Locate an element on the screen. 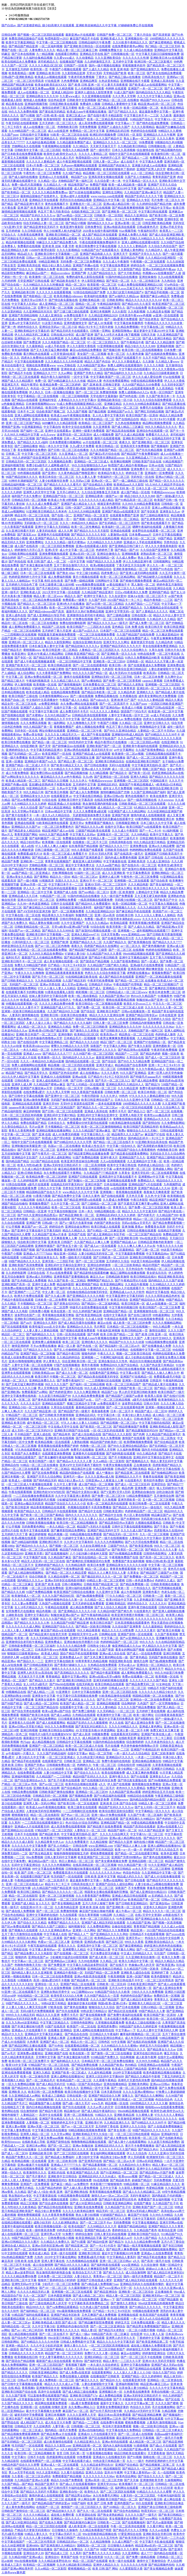  中文字幕天天躁日日躁狠狠躁免费 is located at coordinates (158, 53).